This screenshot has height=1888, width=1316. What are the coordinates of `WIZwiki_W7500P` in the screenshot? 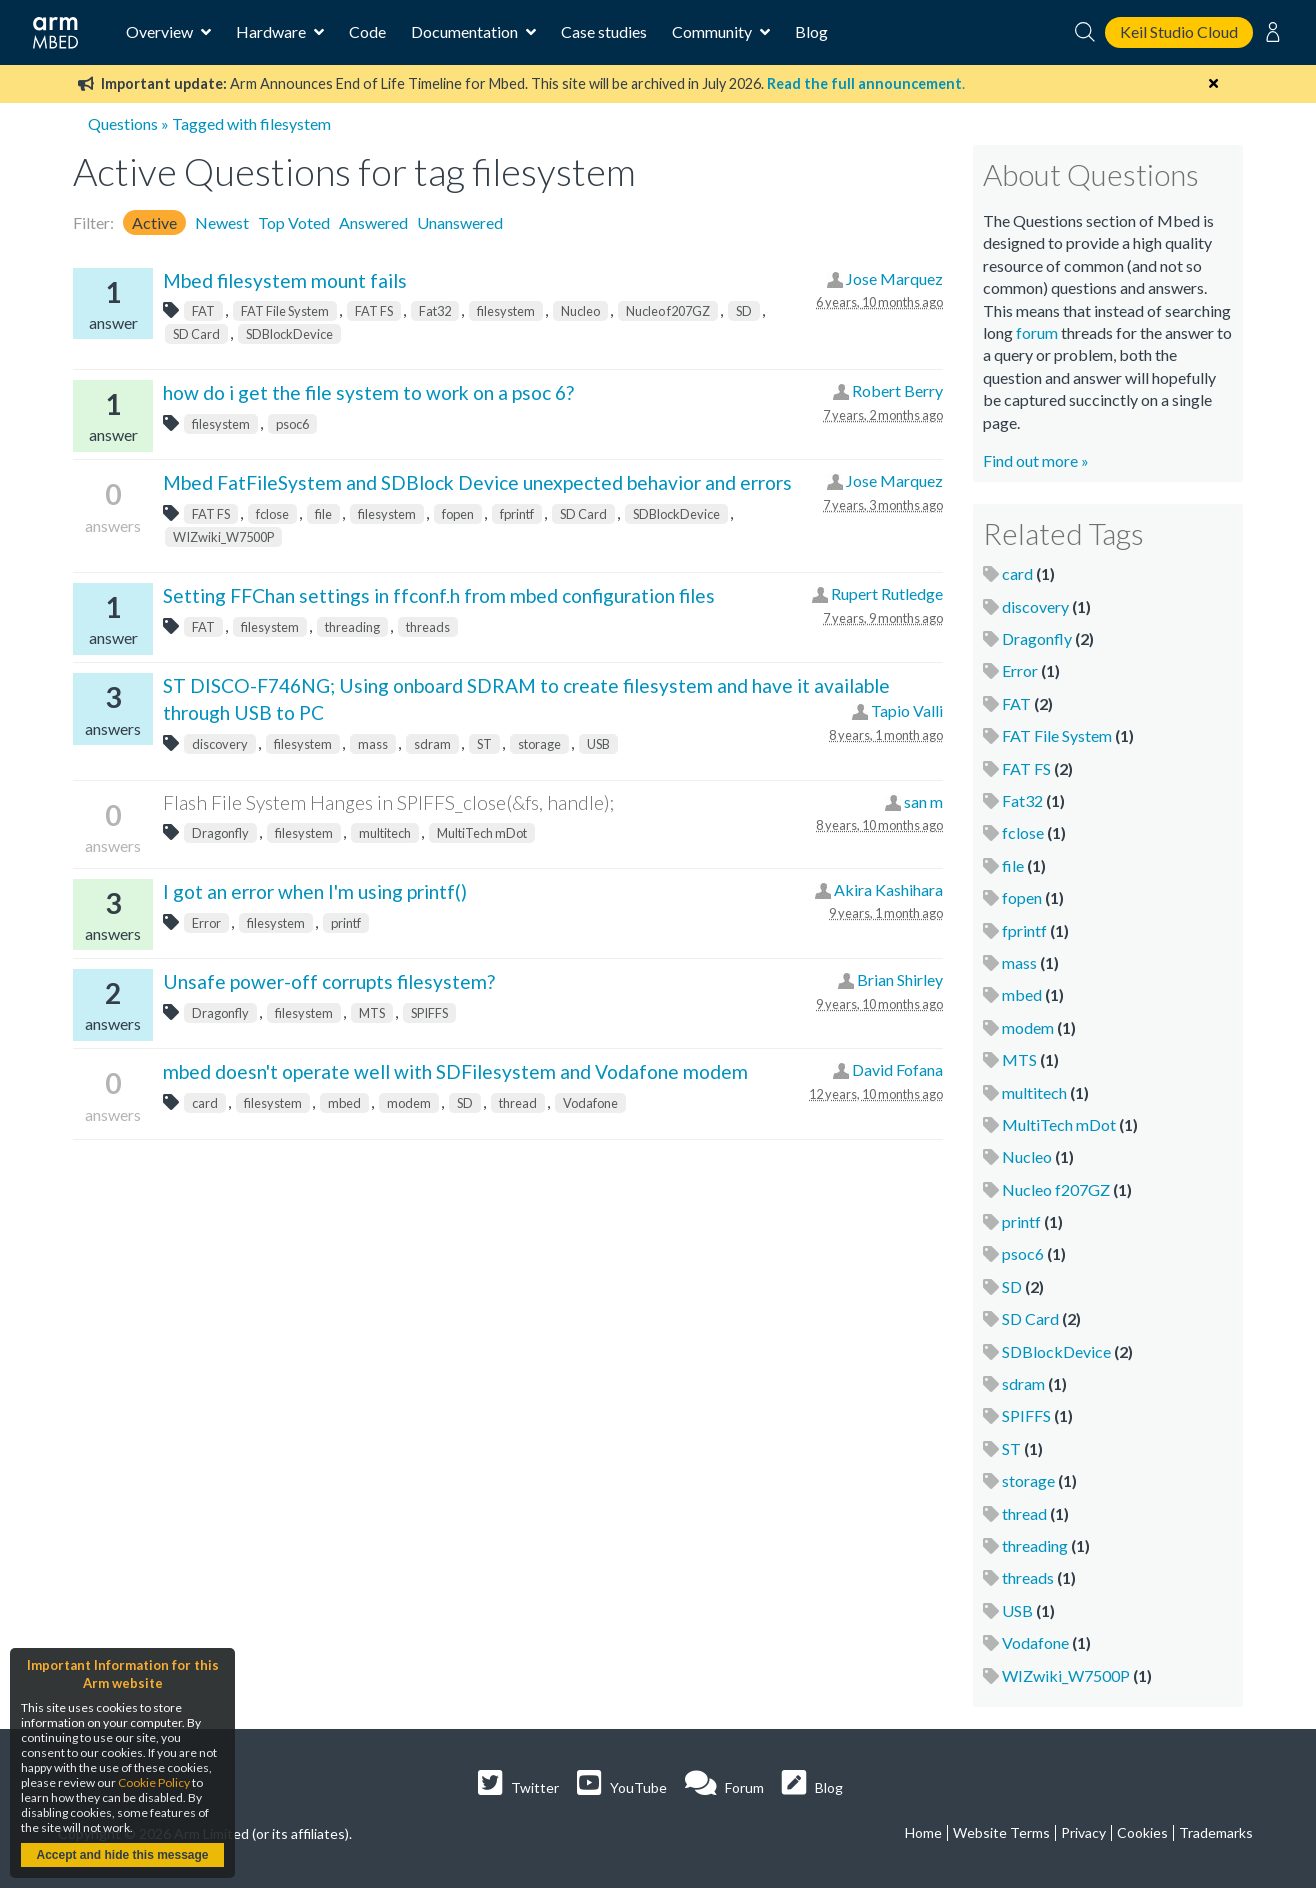 It's located at (223, 537).